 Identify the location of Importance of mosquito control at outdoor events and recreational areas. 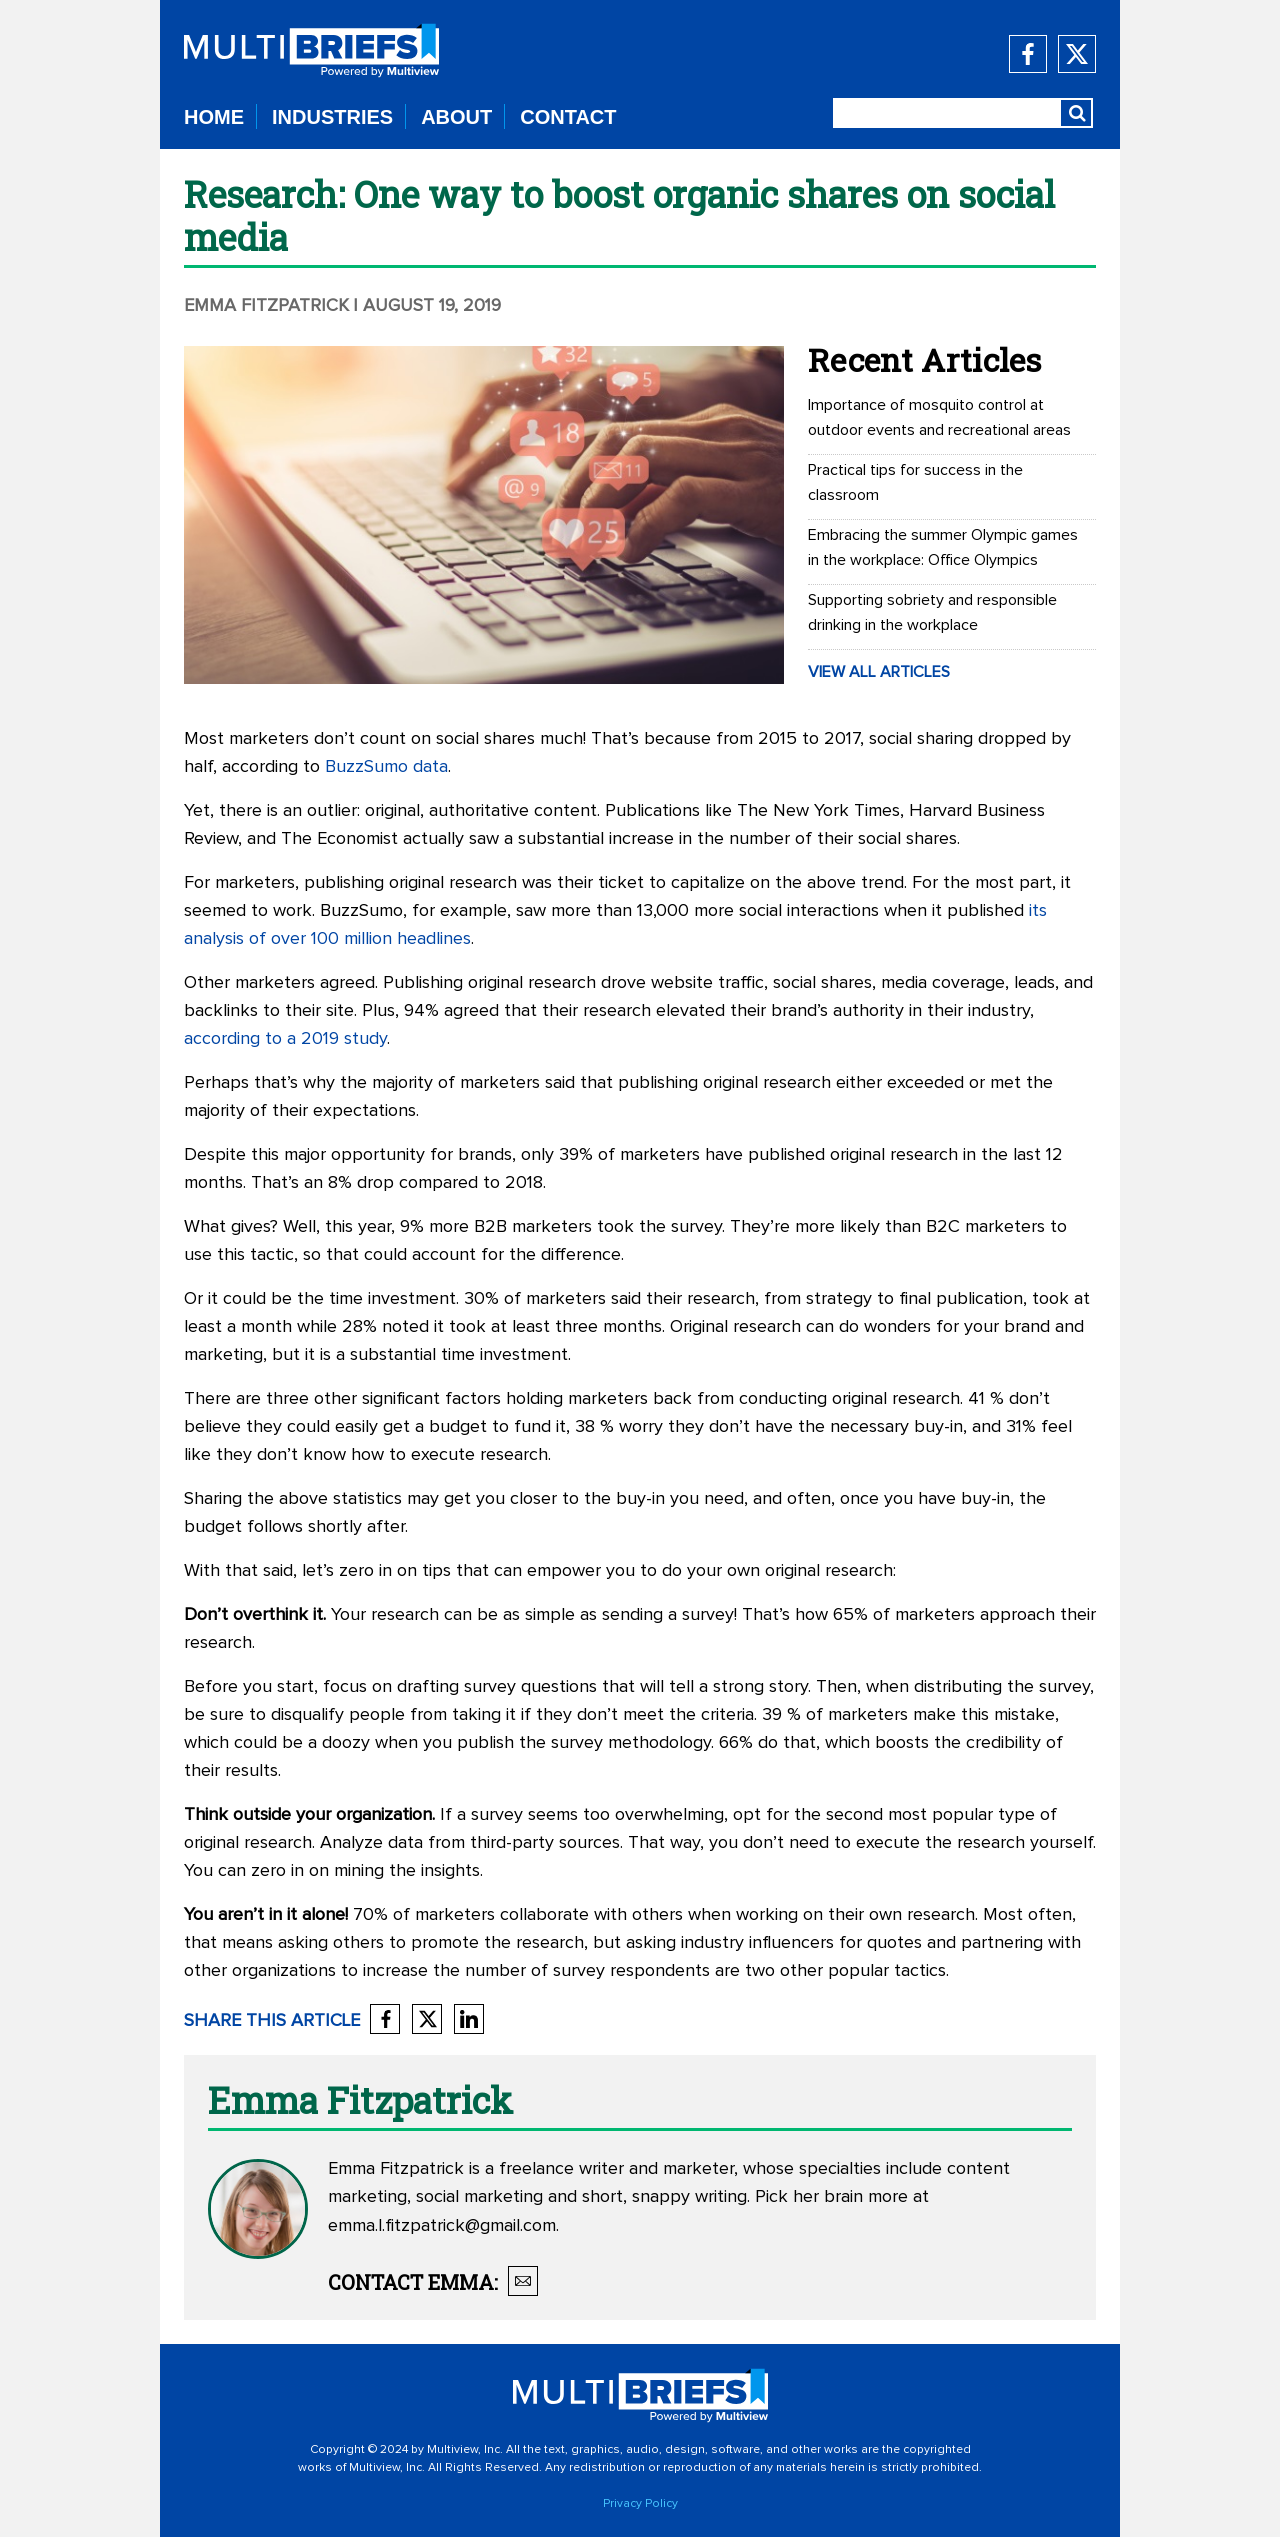
(939, 417).